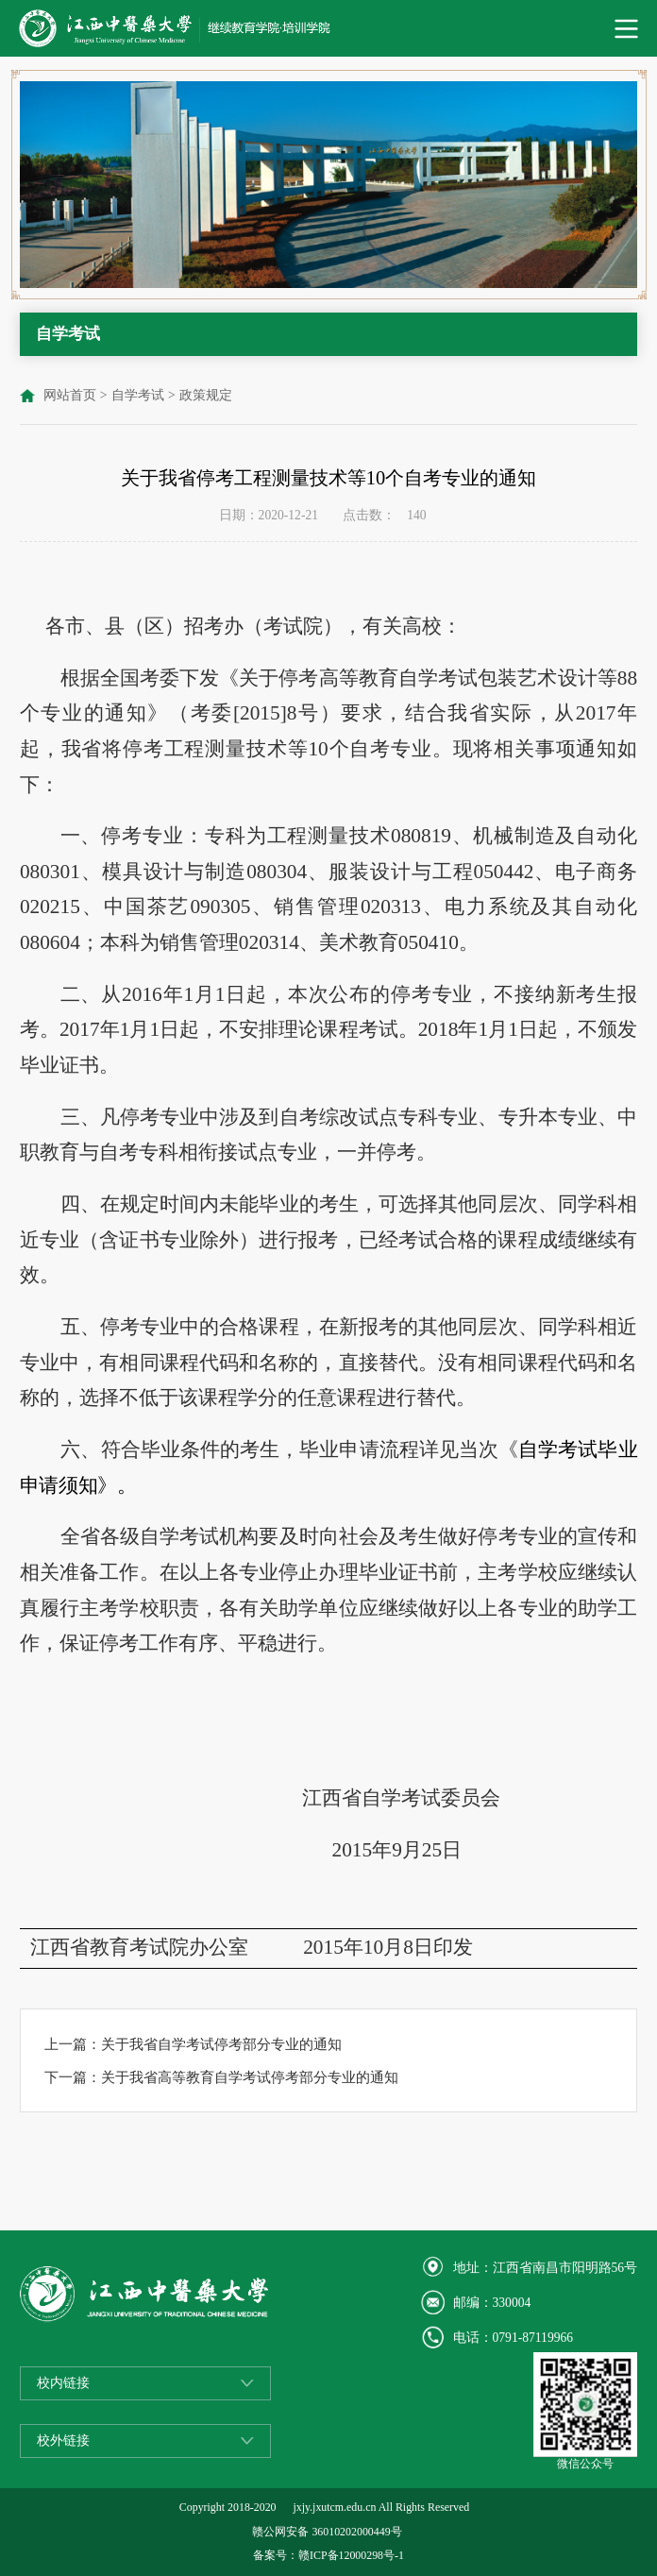  What do you see at coordinates (205, 395) in the screenshot?
I see `政策规定` at bounding box center [205, 395].